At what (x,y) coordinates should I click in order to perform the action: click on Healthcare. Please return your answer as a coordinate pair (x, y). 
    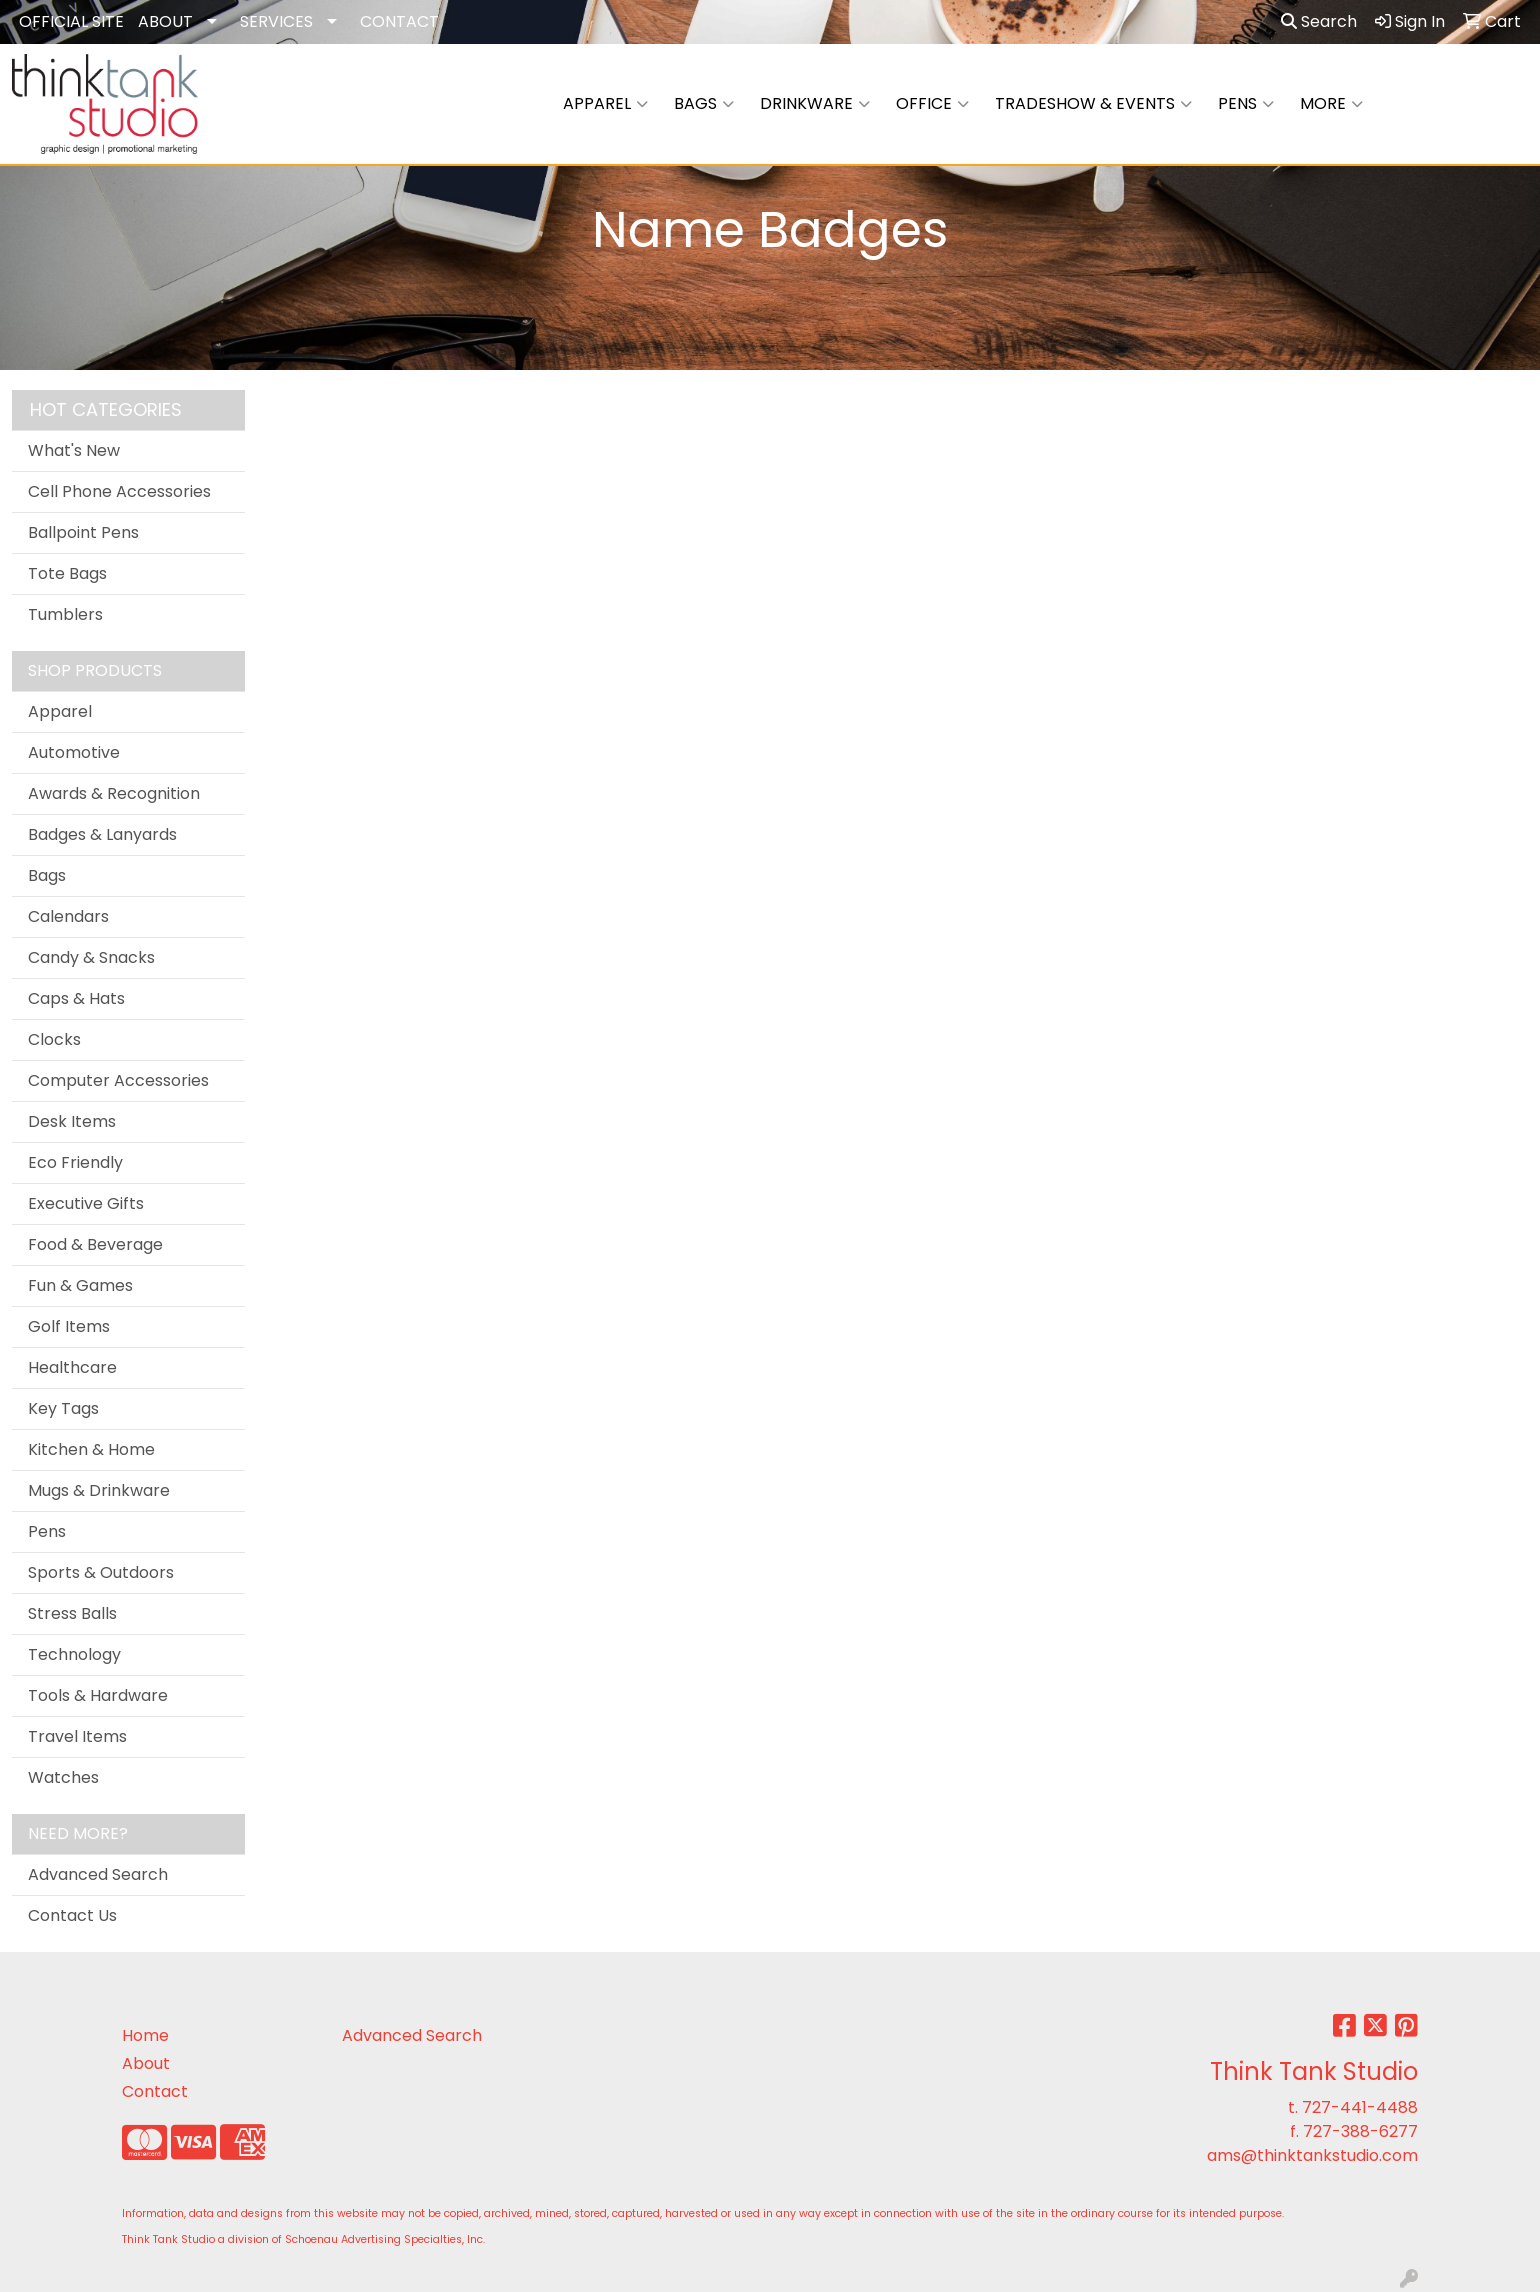
    Looking at the image, I should click on (72, 1367).